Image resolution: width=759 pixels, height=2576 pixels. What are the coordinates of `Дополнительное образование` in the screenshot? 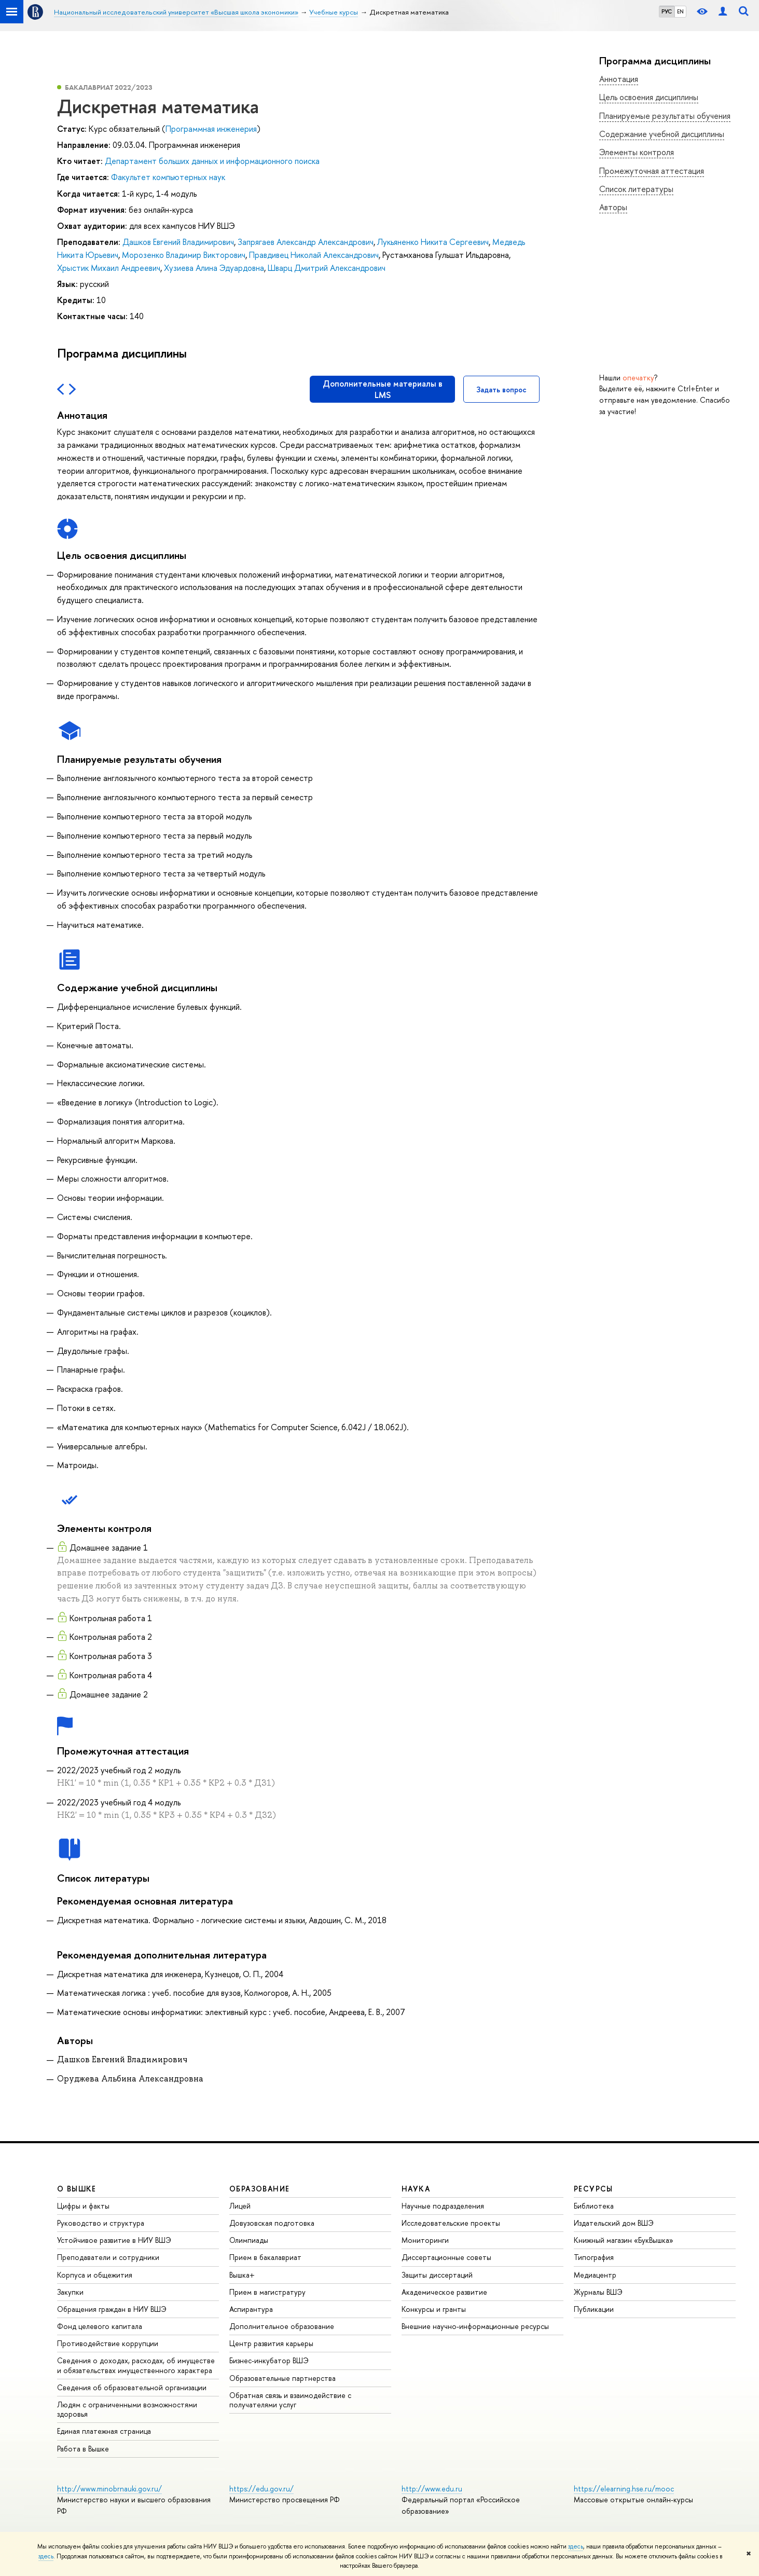 It's located at (281, 2326).